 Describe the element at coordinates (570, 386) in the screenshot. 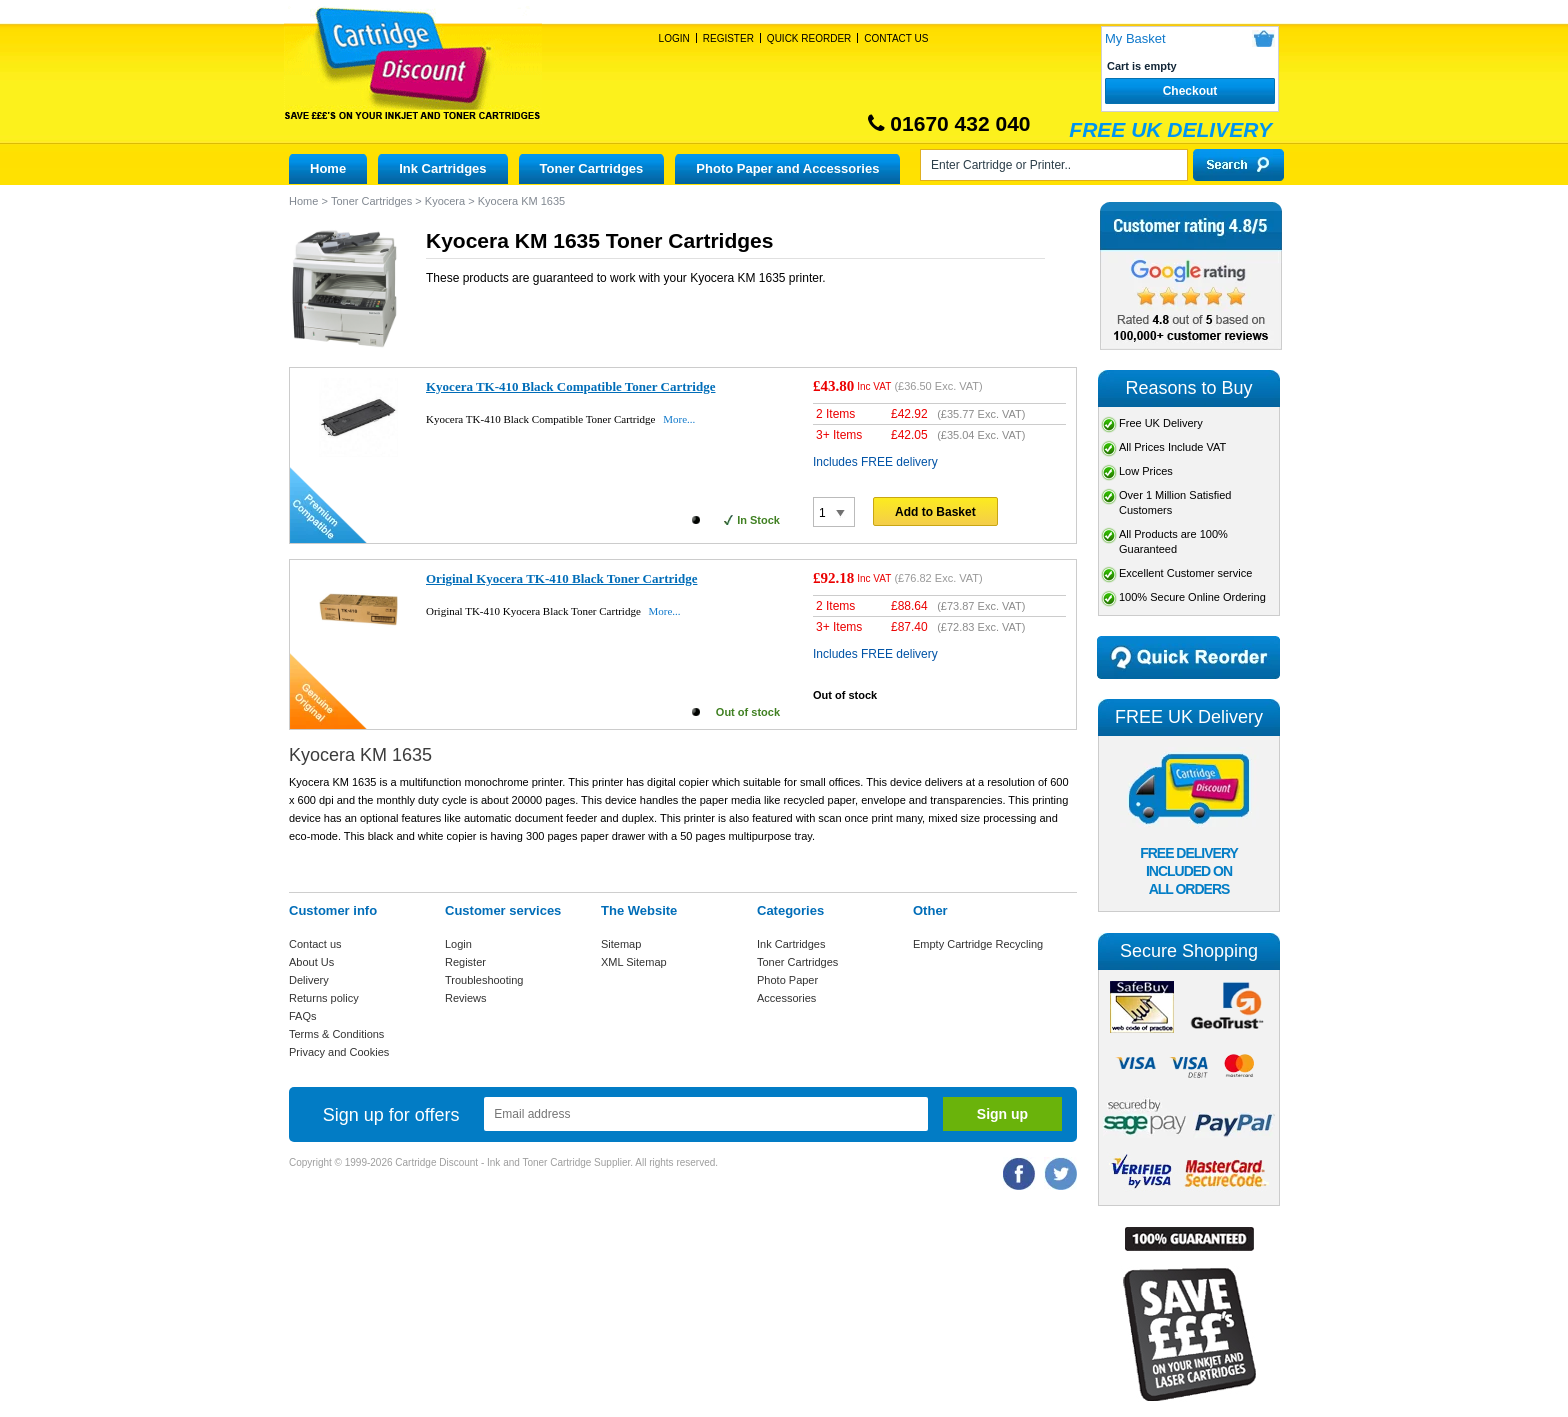

I see `Kyocera TK-410 Black Compatible Toner Cartridge` at that location.